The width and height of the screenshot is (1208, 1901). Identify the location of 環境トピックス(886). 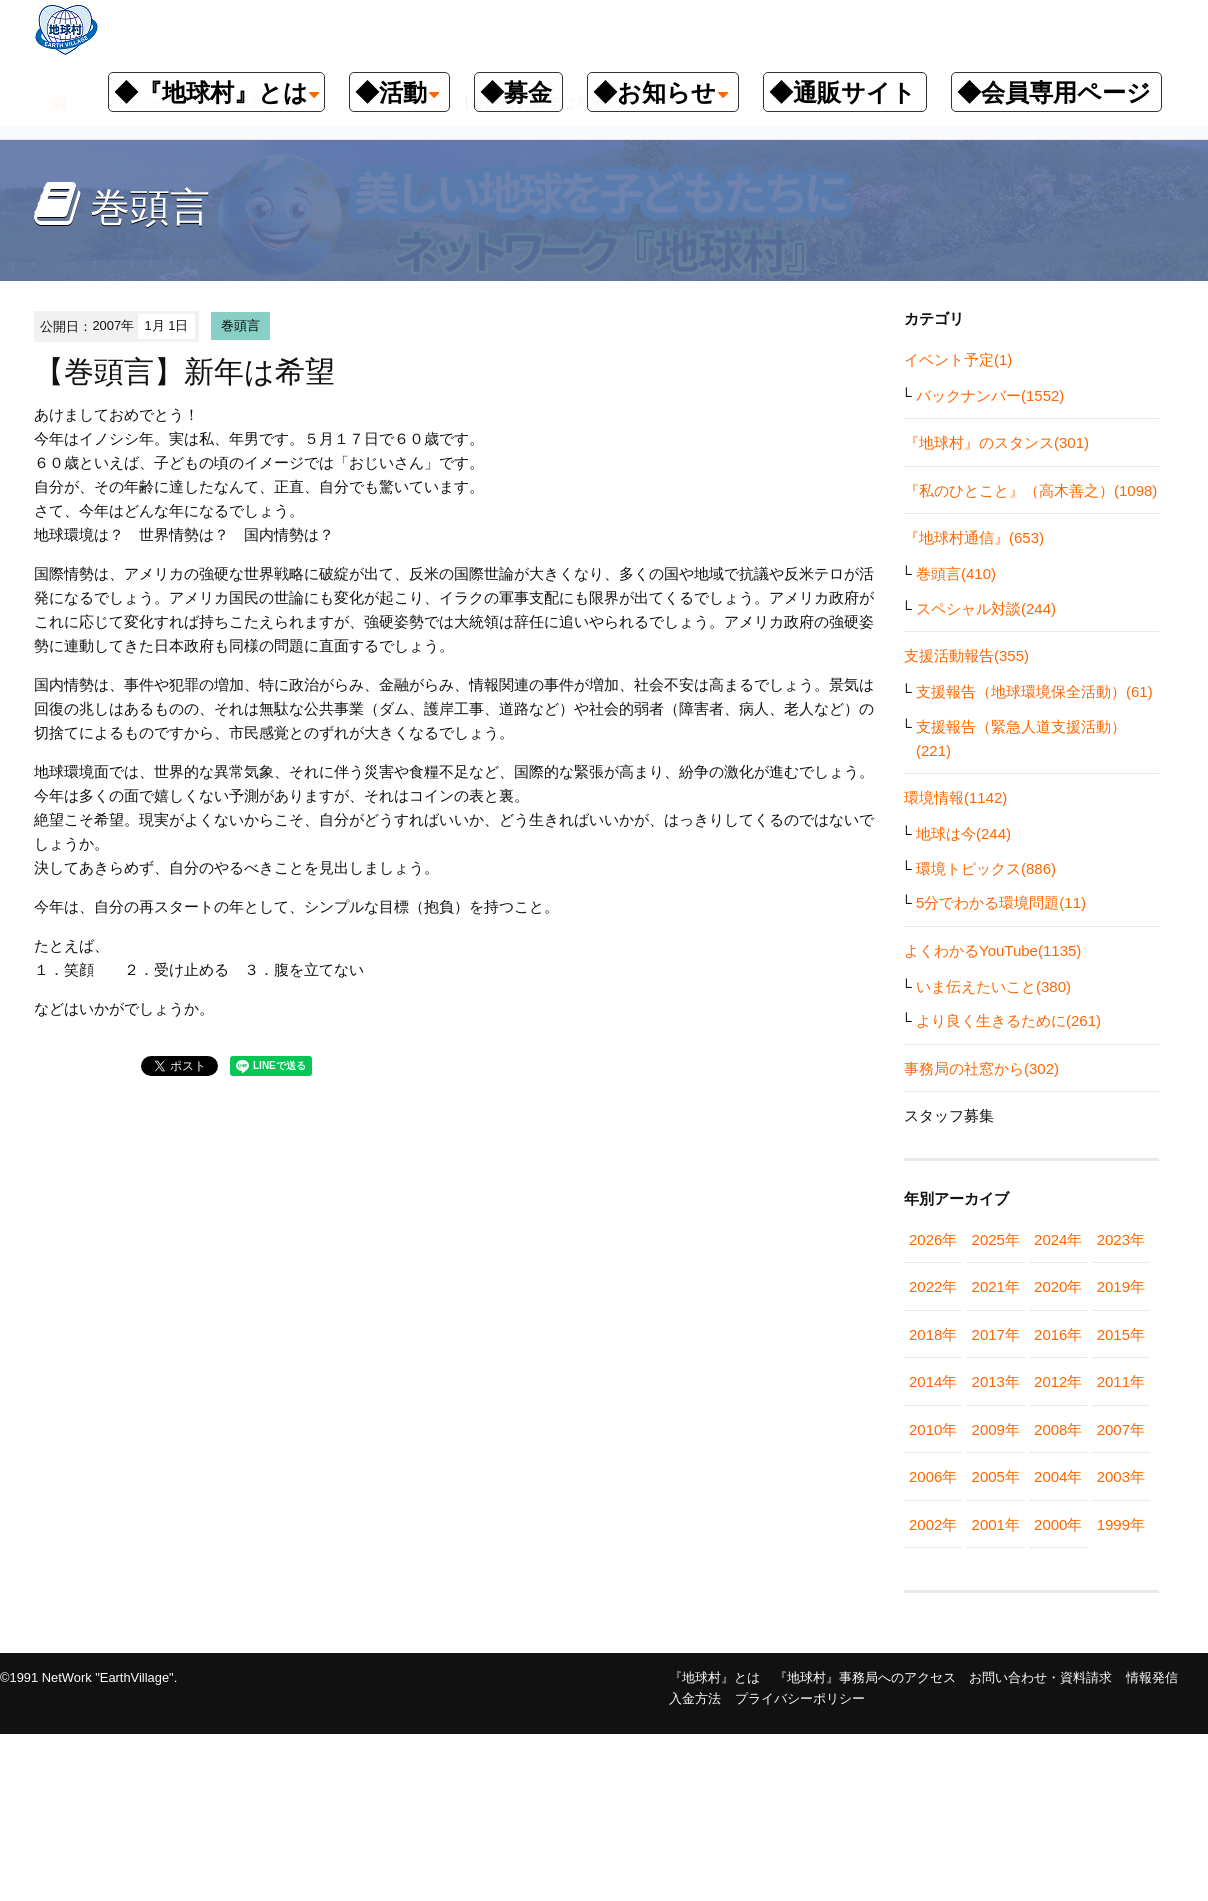
(986, 868).